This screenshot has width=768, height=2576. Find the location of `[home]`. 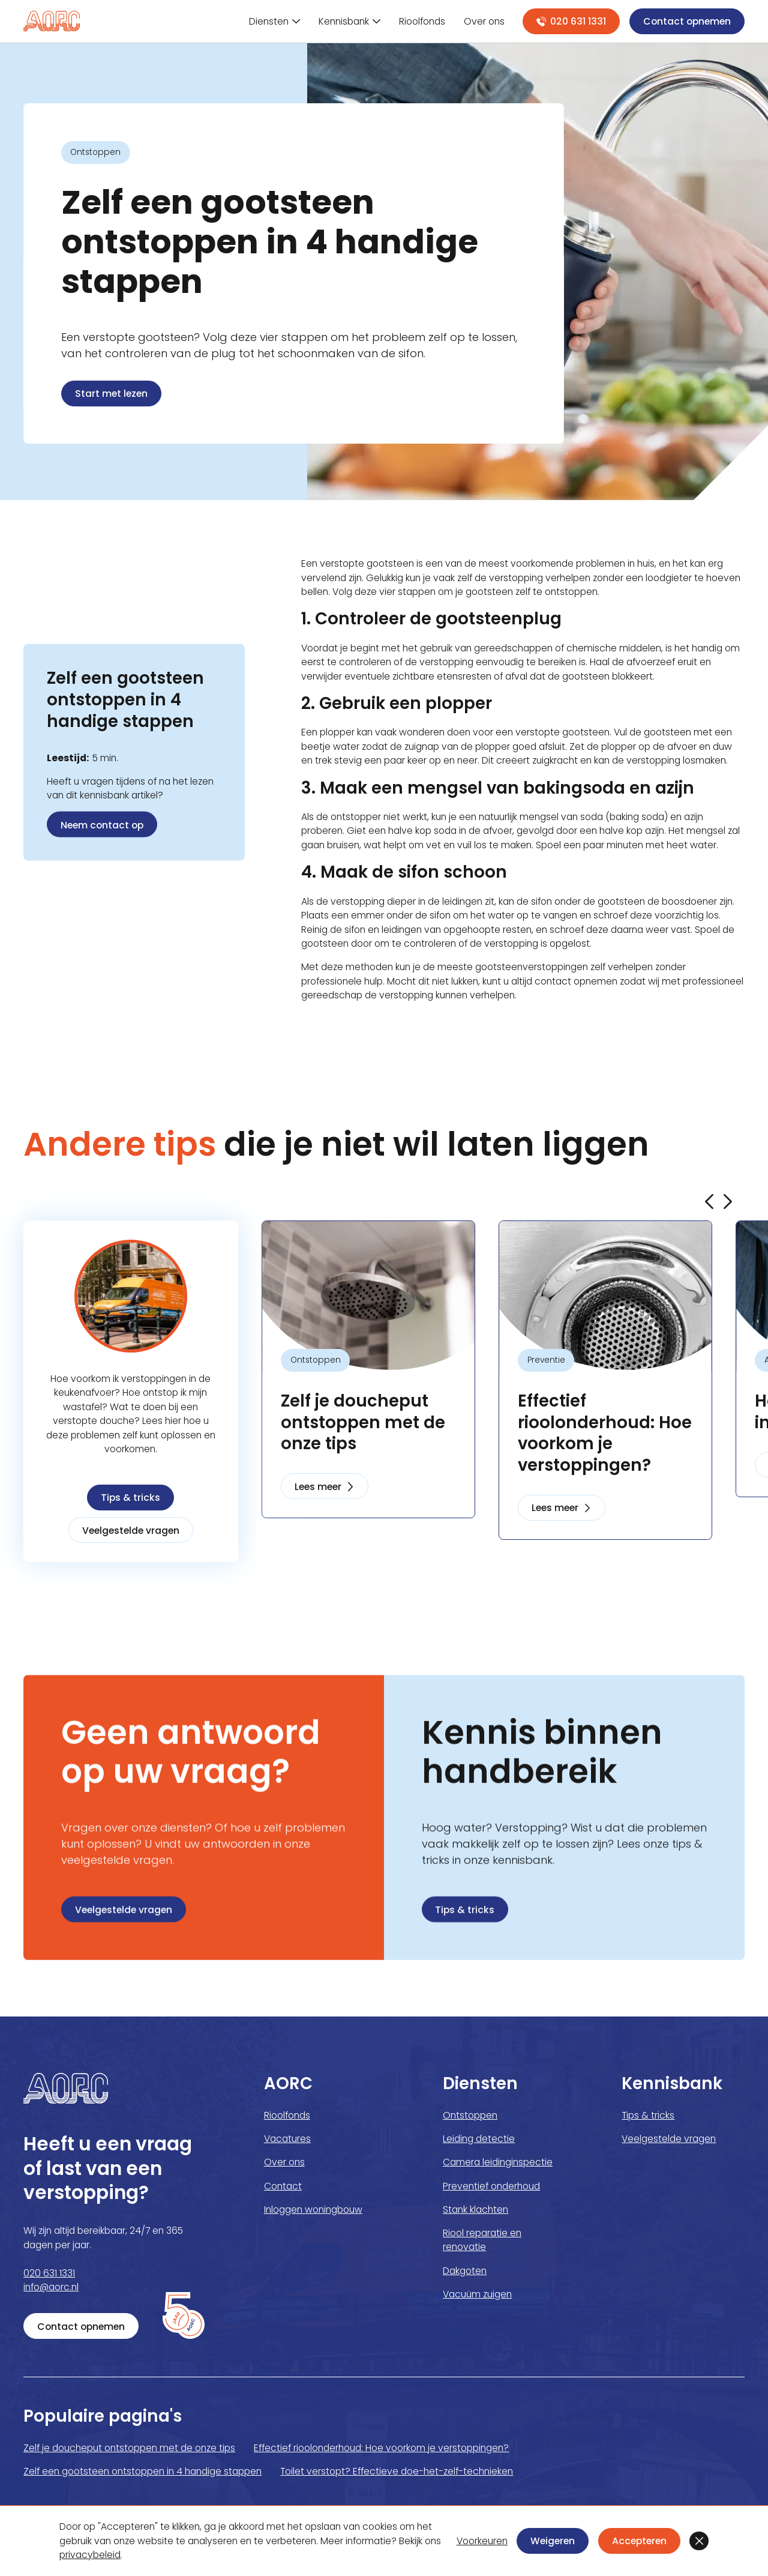

[home] is located at coordinates (51, 21).